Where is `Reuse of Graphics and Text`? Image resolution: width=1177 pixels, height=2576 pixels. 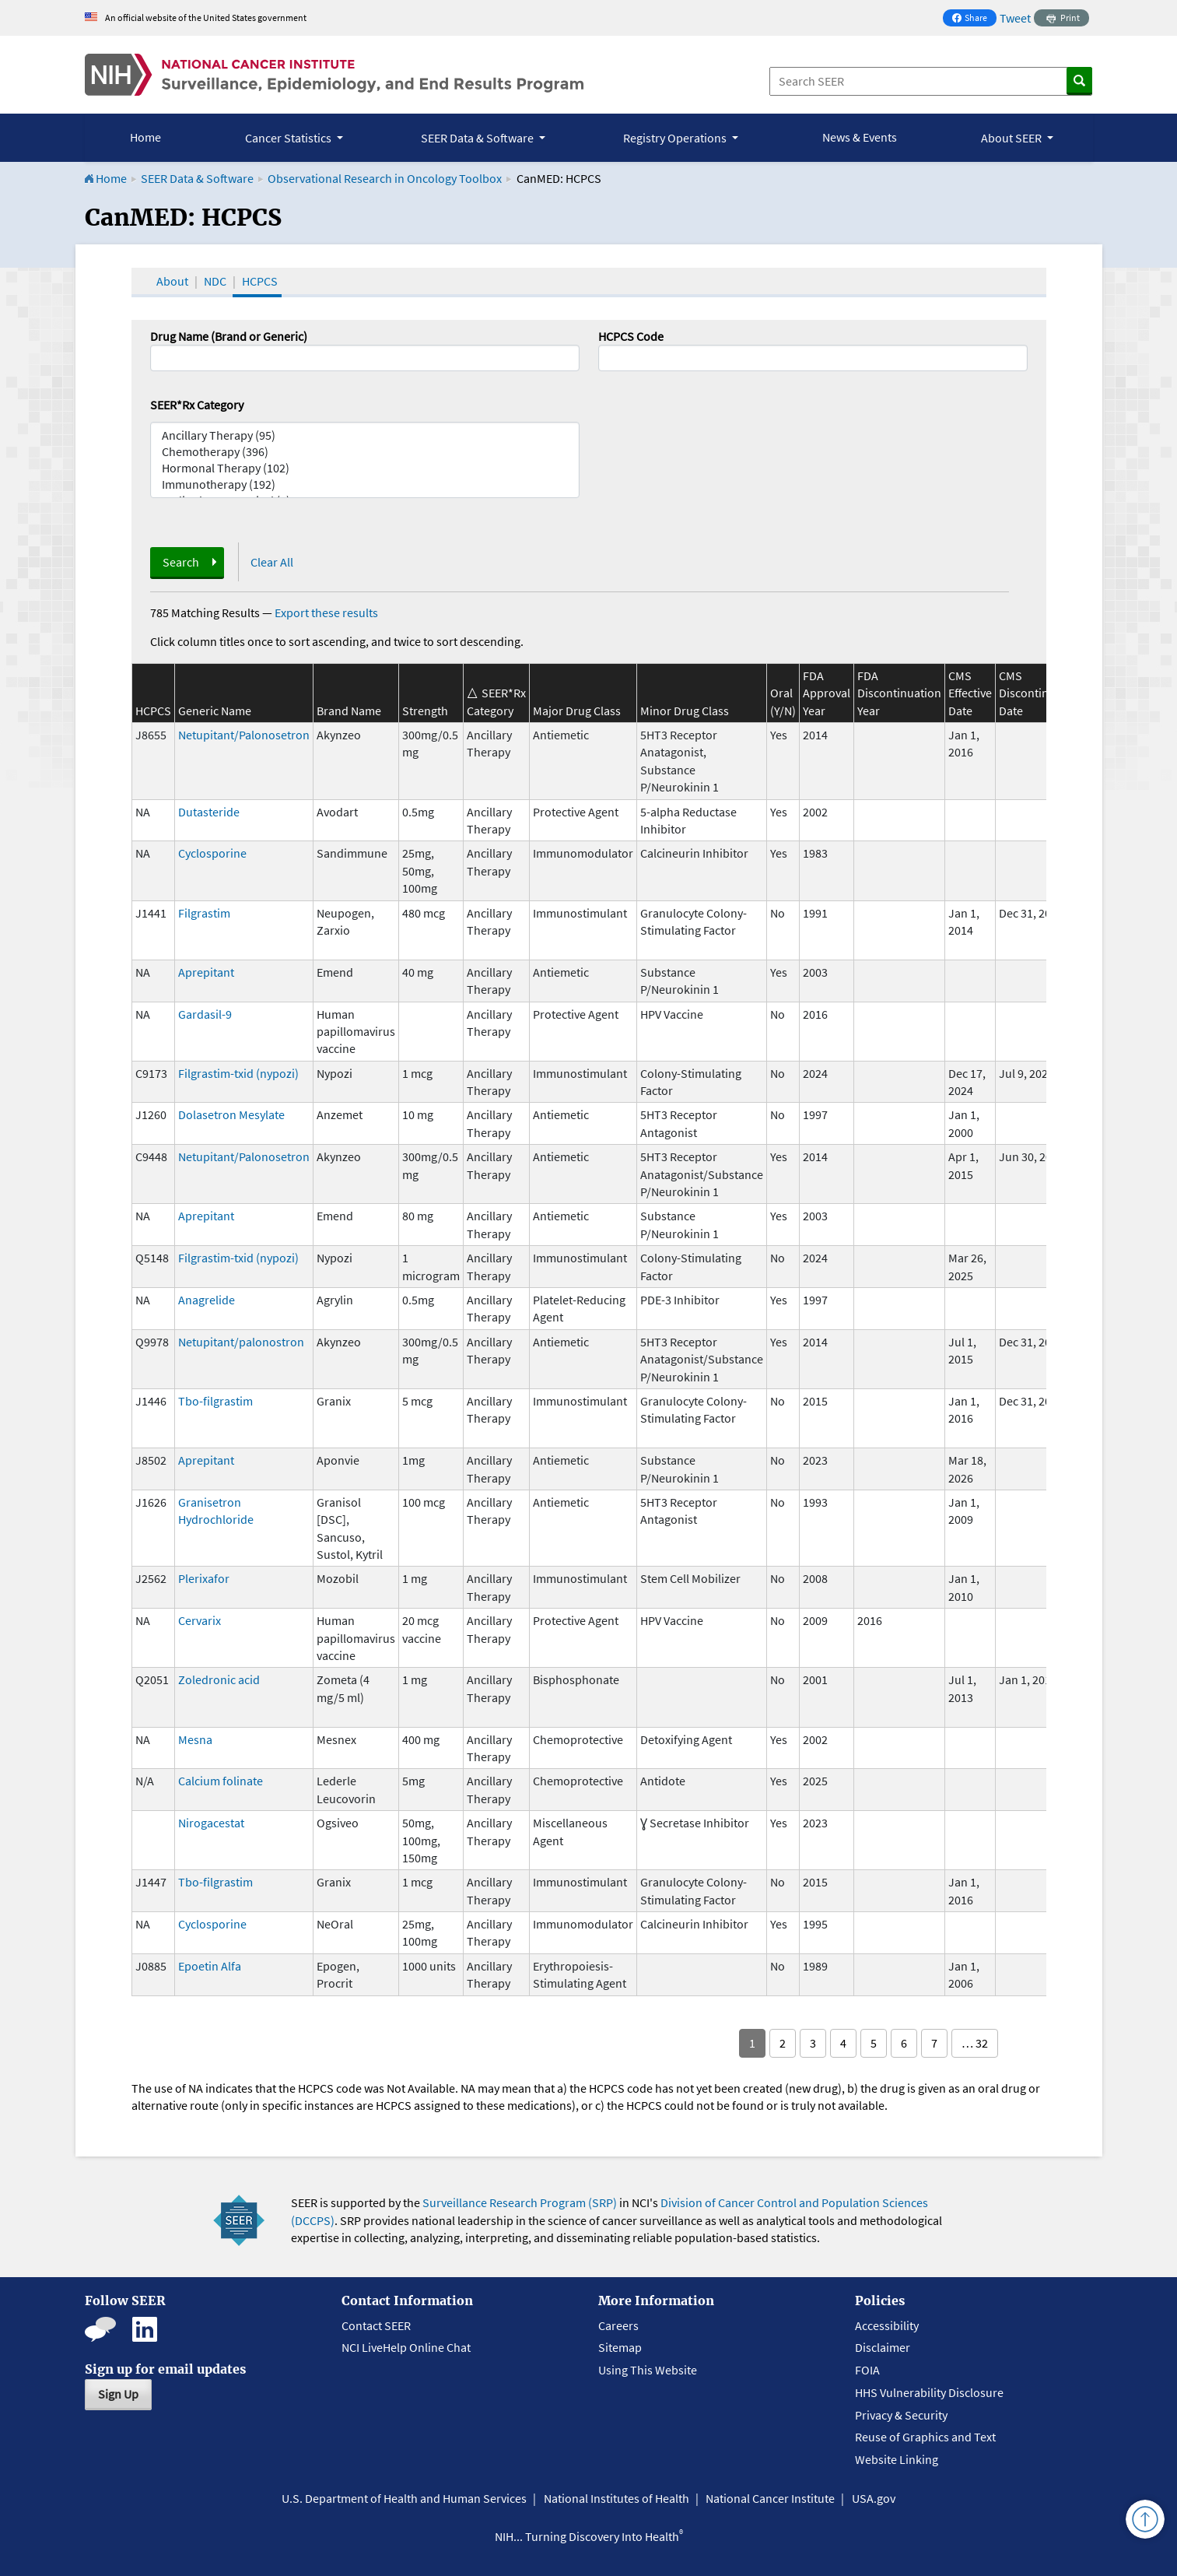 Reuse of Graphics and Text is located at coordinates (925, 2436).